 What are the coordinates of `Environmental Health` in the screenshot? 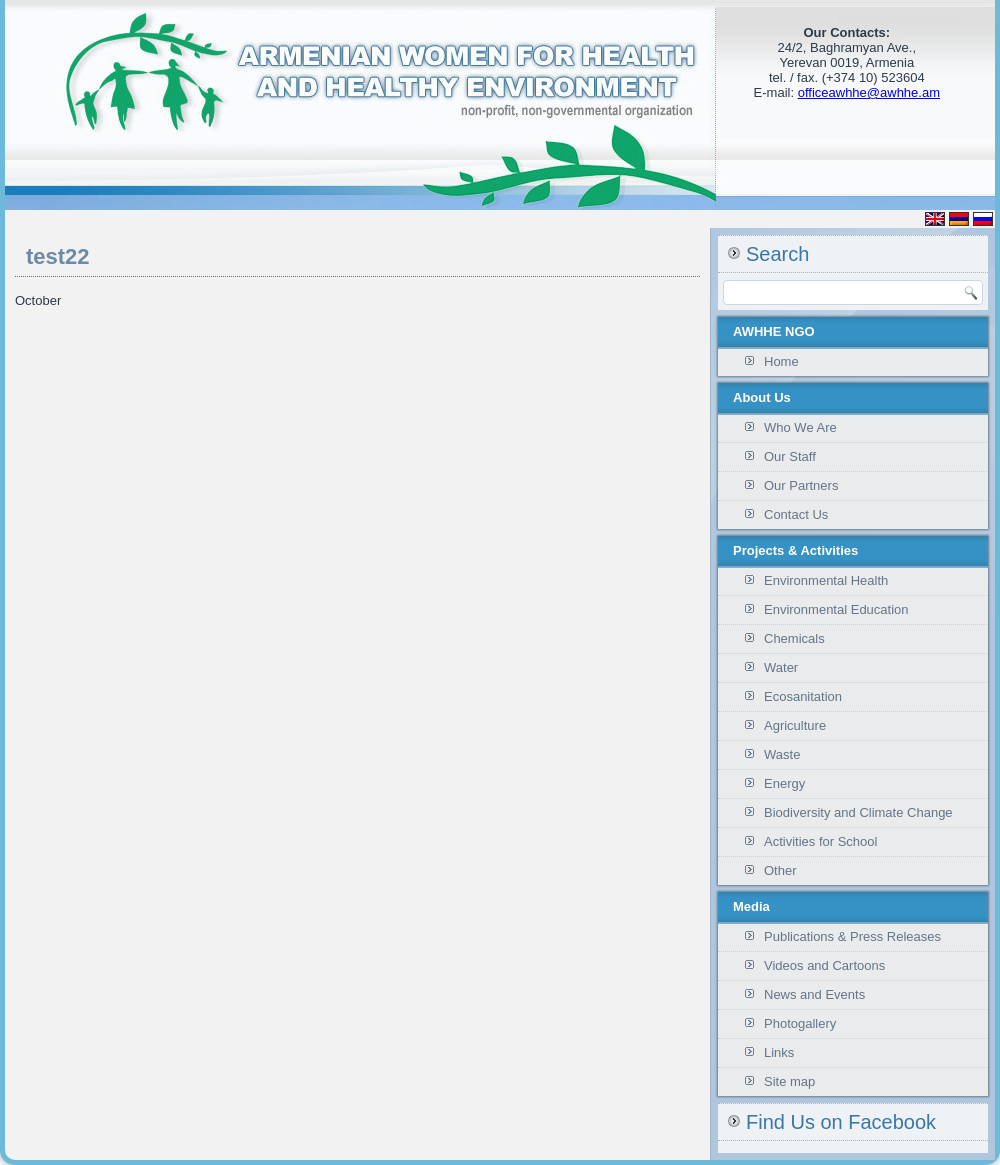 It's located at (826, 580).